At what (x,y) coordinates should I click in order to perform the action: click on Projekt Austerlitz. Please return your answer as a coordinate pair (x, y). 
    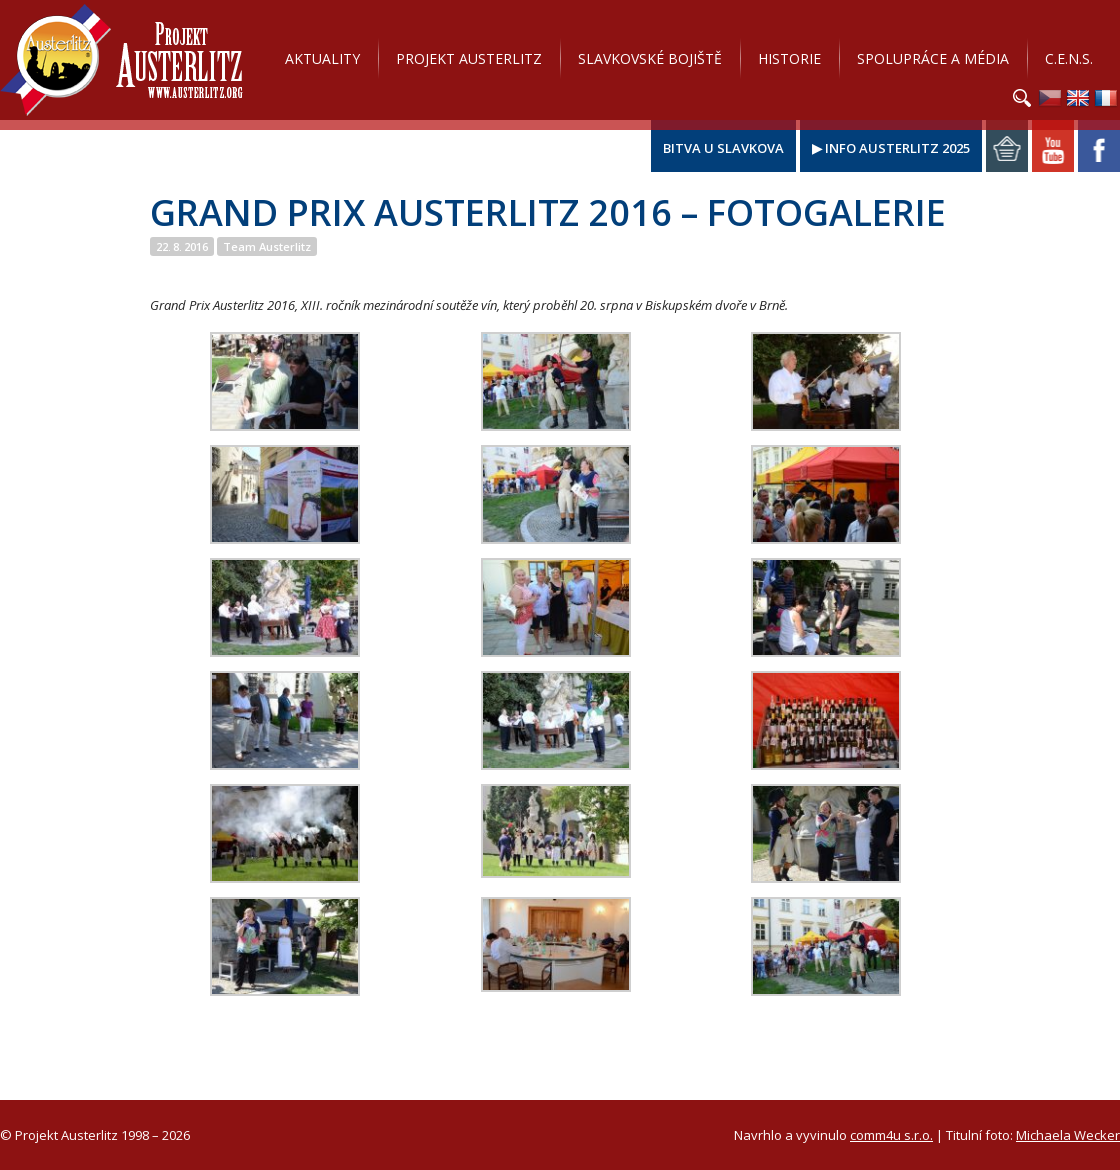
    Looking at the image, I should click on (121, 60).